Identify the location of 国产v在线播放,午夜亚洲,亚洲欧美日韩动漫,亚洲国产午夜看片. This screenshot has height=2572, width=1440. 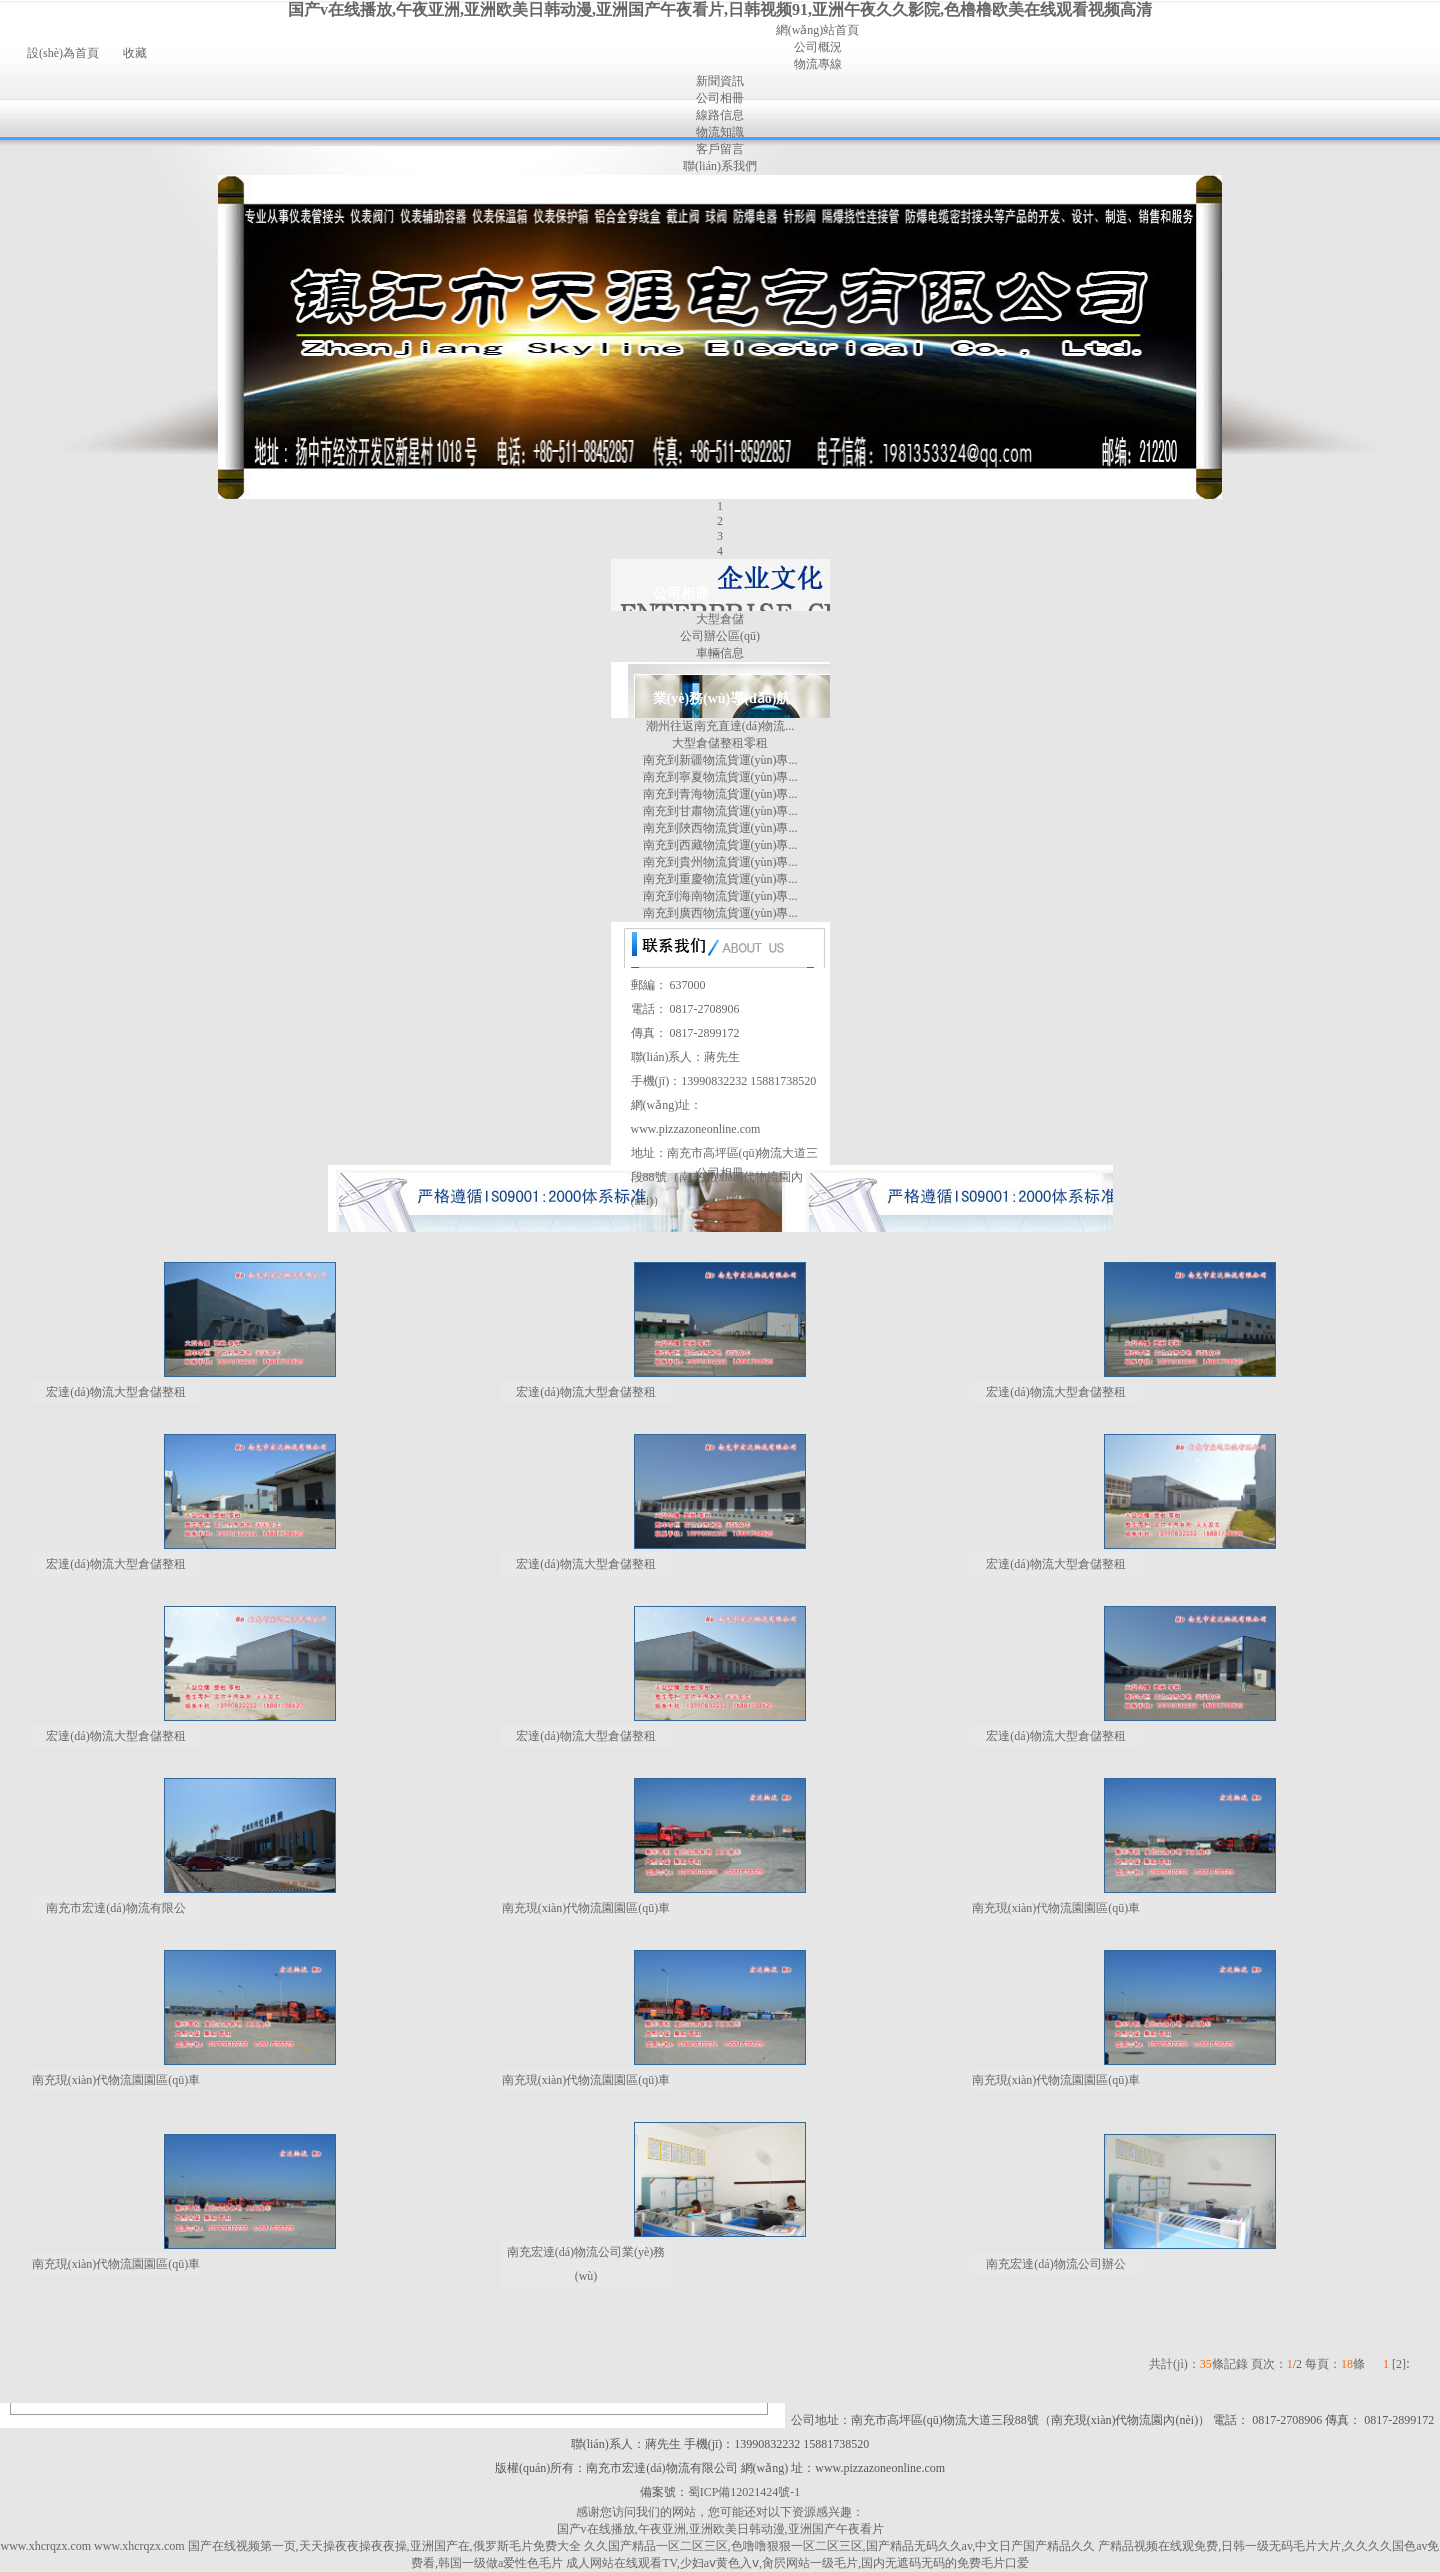
(720, 2529).